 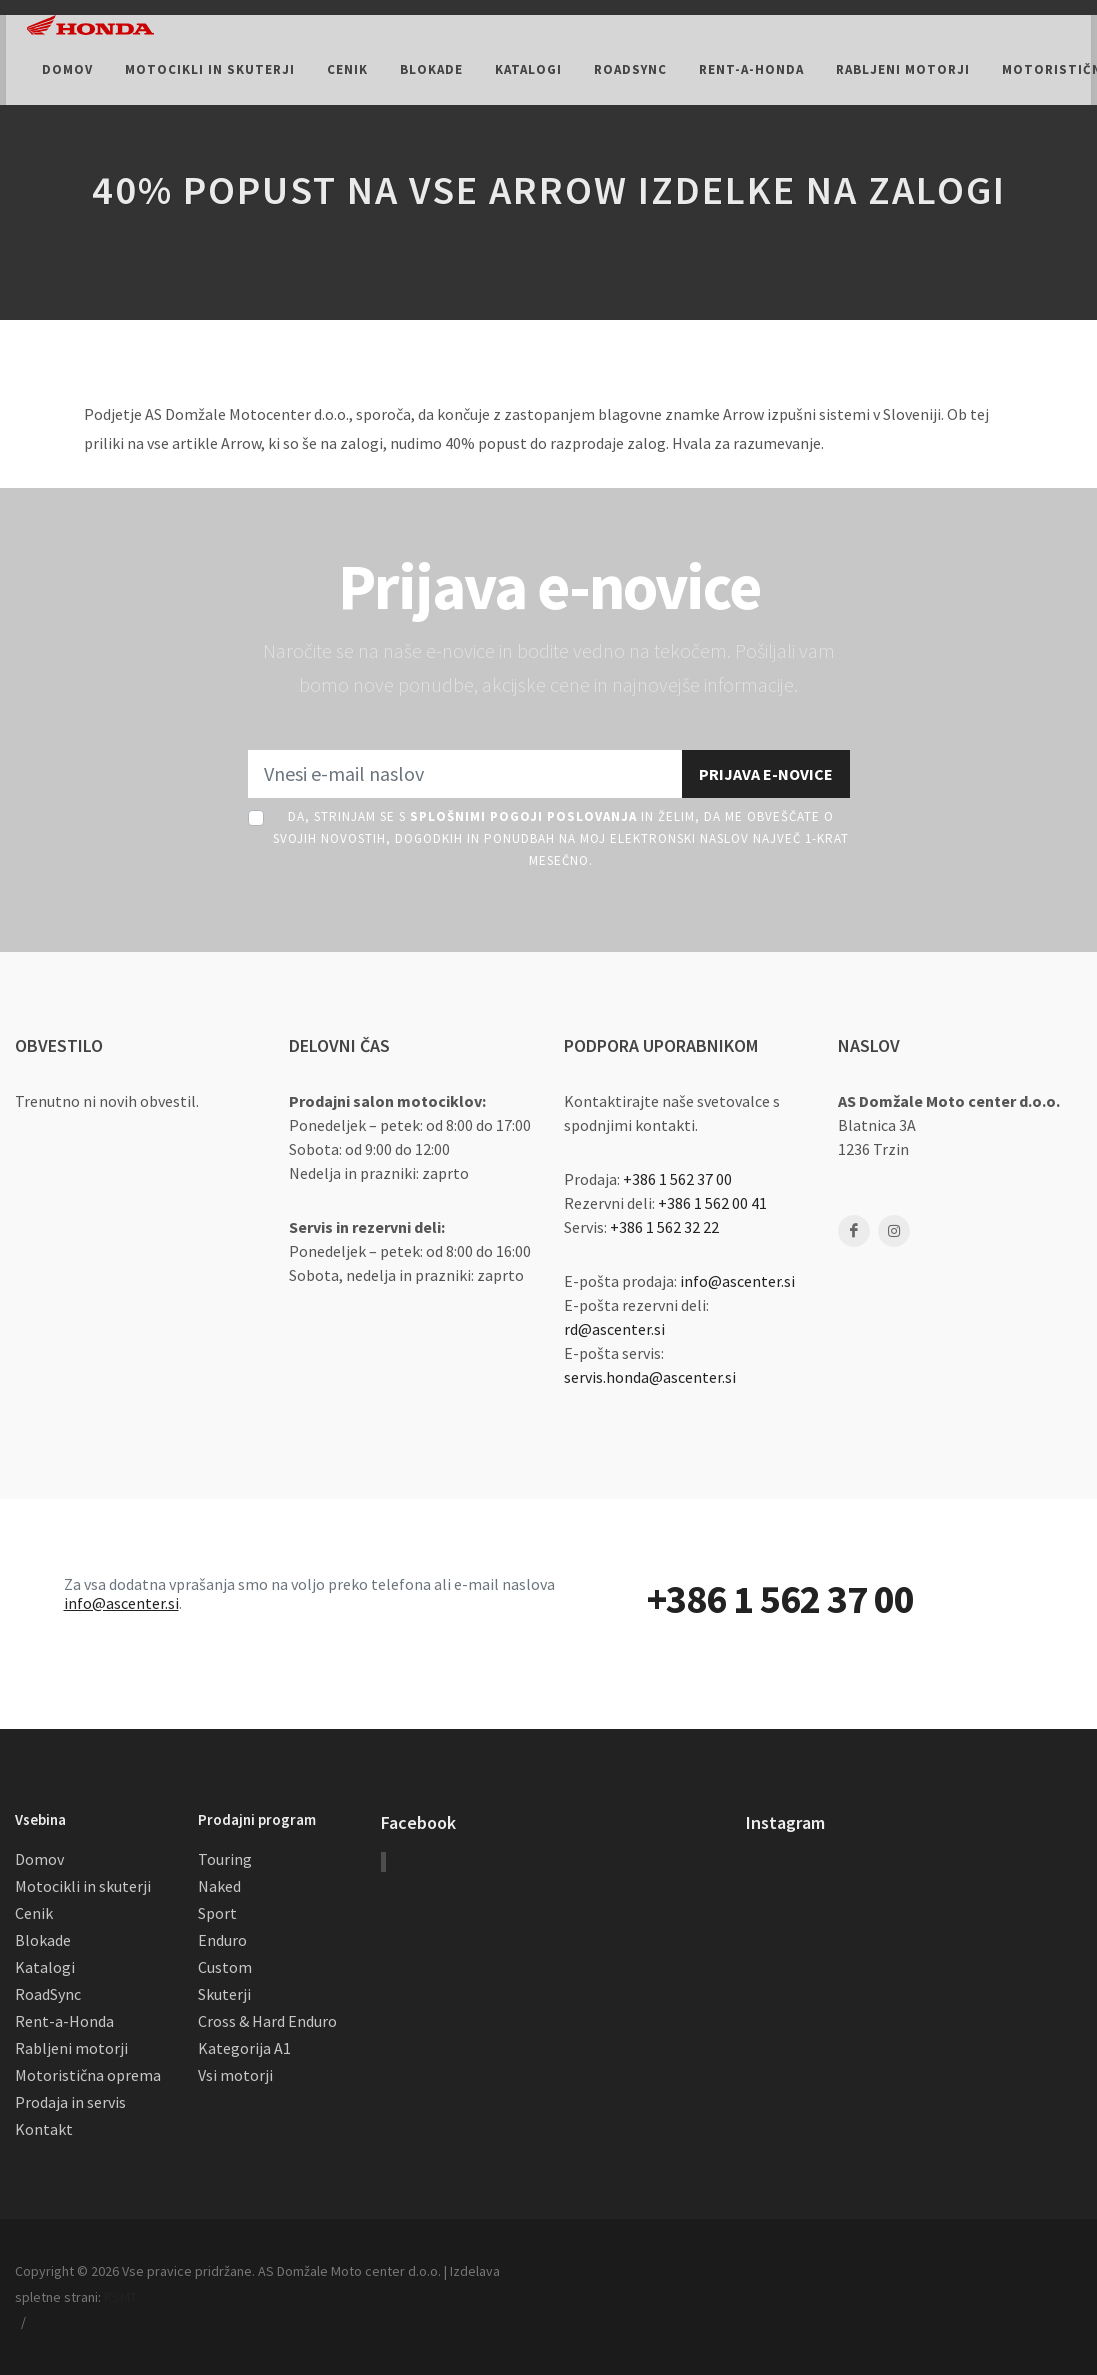 I want to click on RoadSync, so click(x=48, y=1994).